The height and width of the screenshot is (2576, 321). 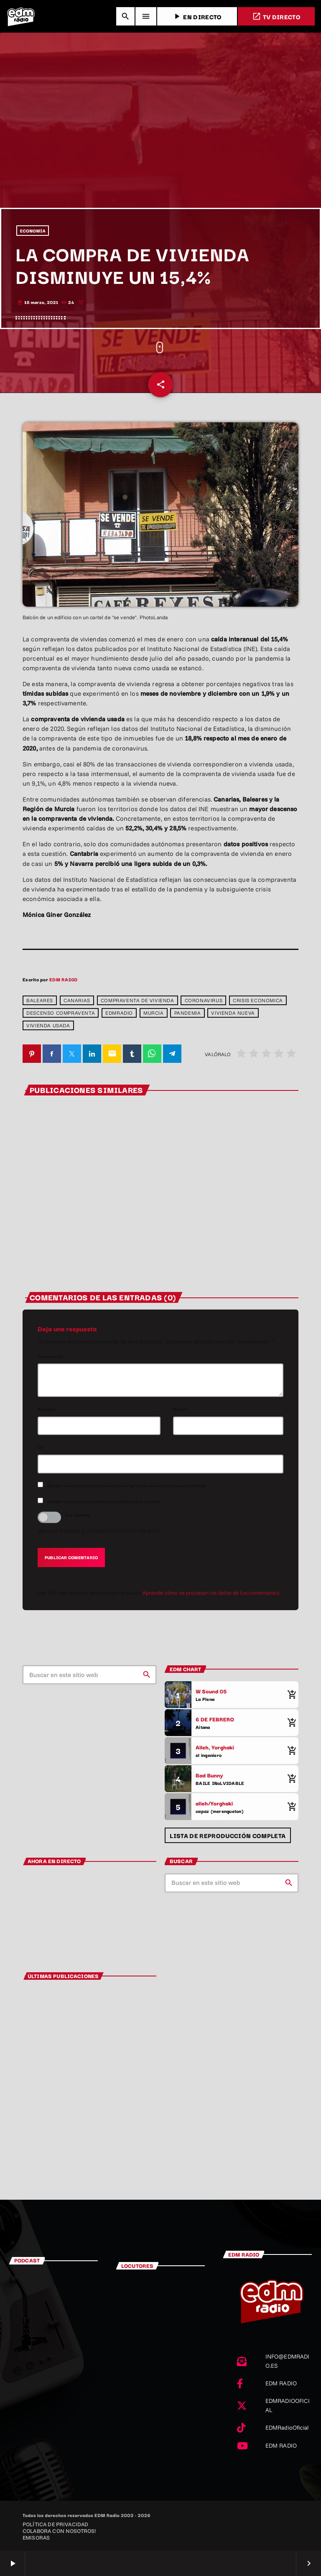 What do you see at coordinates (63, 979) in the screenshot?
I see `EDM RADIO` at bounding box center [63, 979].